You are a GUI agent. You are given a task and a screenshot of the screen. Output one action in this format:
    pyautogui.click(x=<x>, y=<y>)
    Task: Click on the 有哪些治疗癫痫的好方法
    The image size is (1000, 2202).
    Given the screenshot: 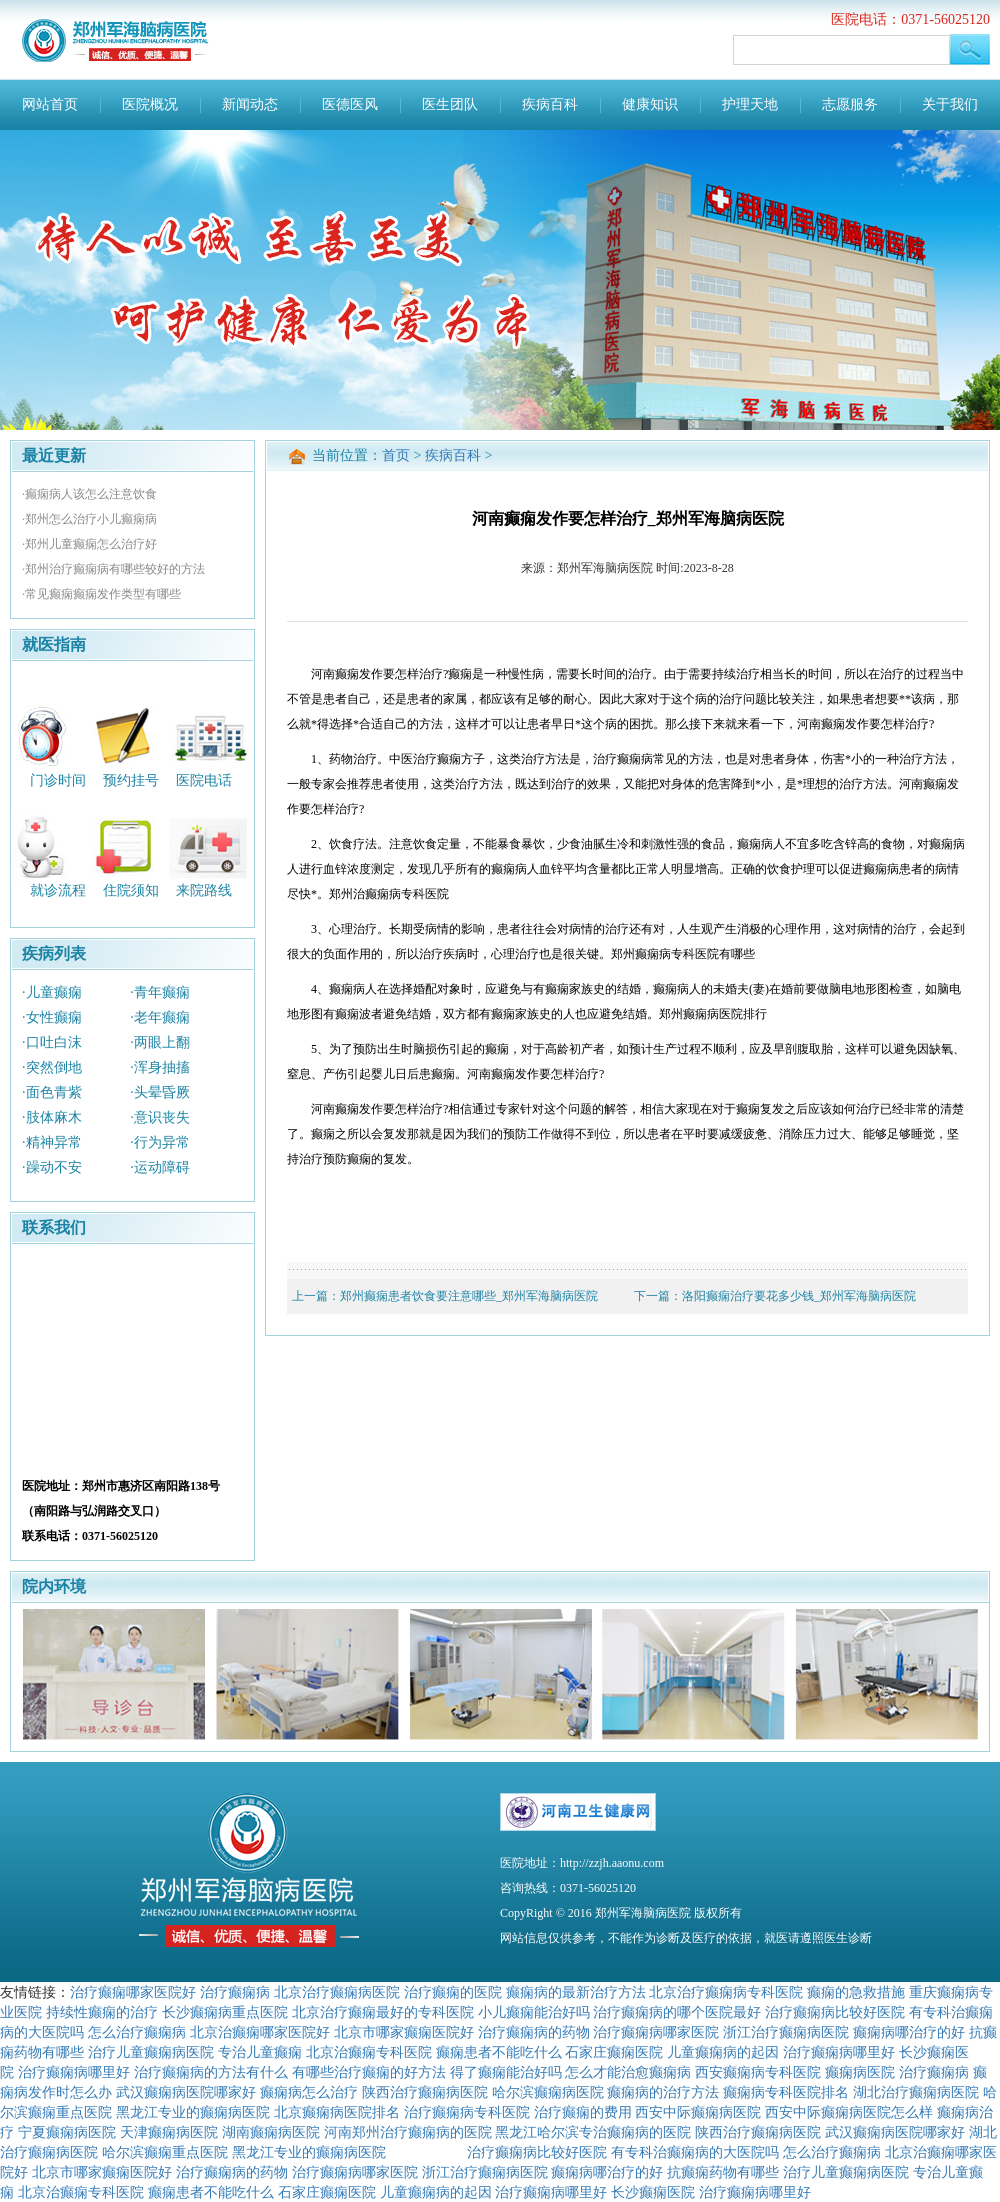 What is the action you would take?
    pyautogui.click(x=369, y=2072)
    